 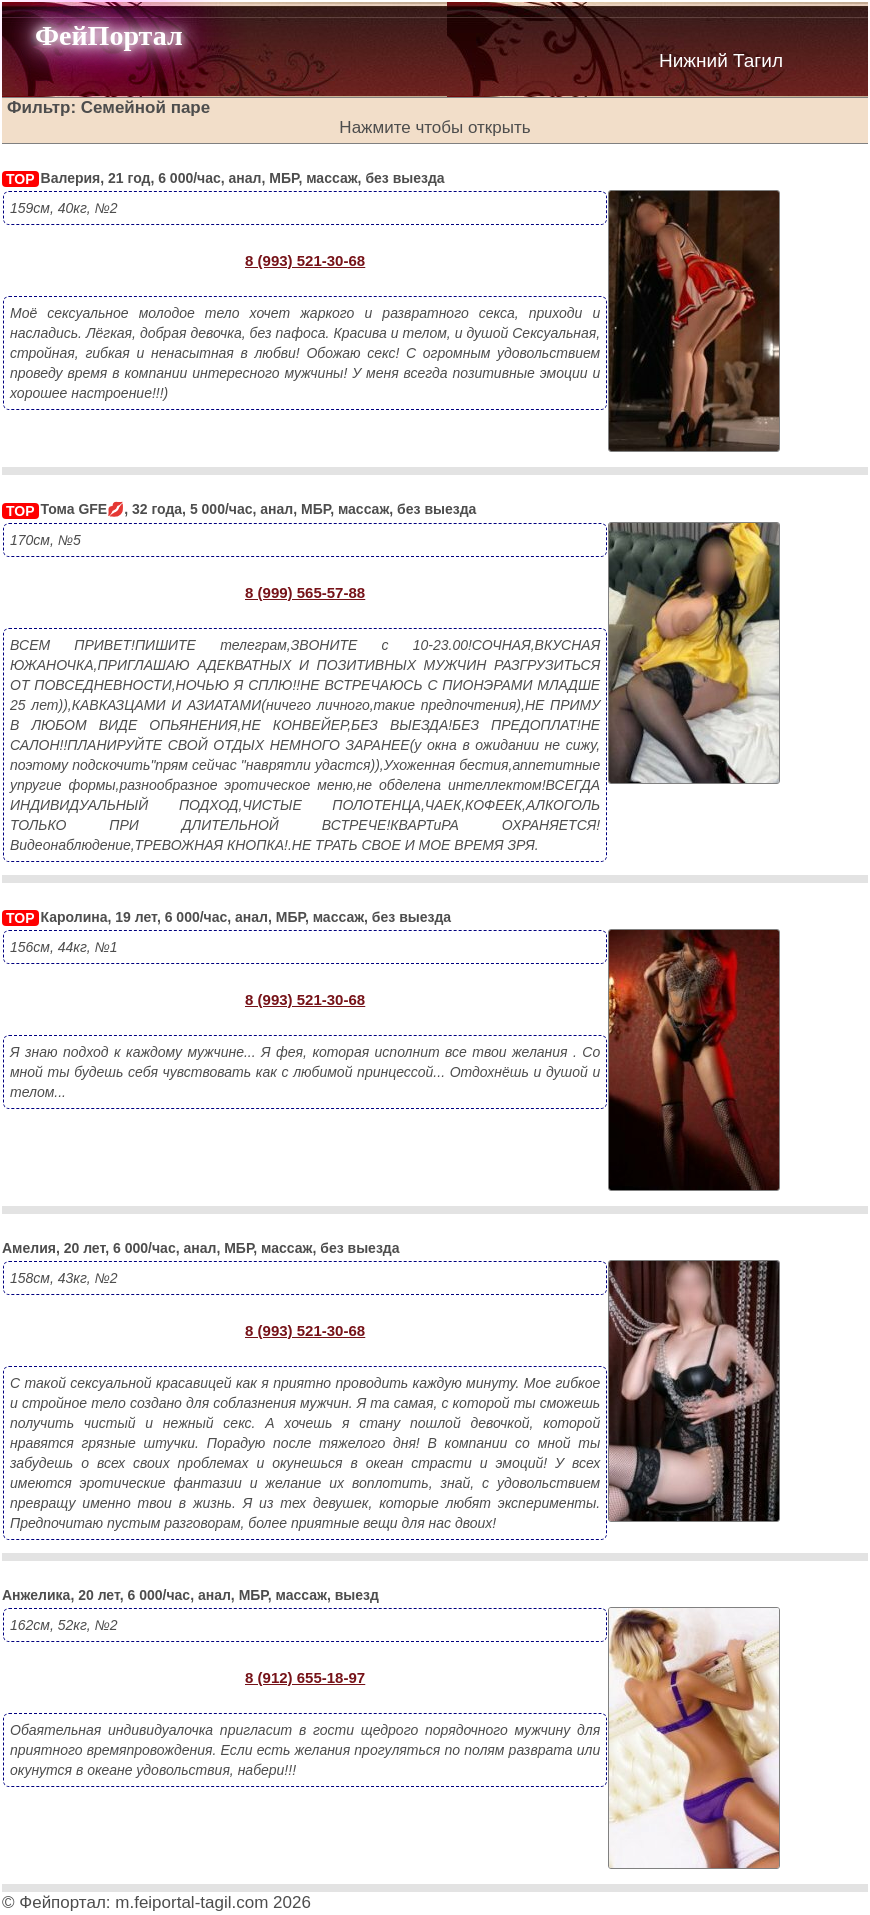 I want to click on 8 (912) 655-18-97, so click(x=305, y=1677).